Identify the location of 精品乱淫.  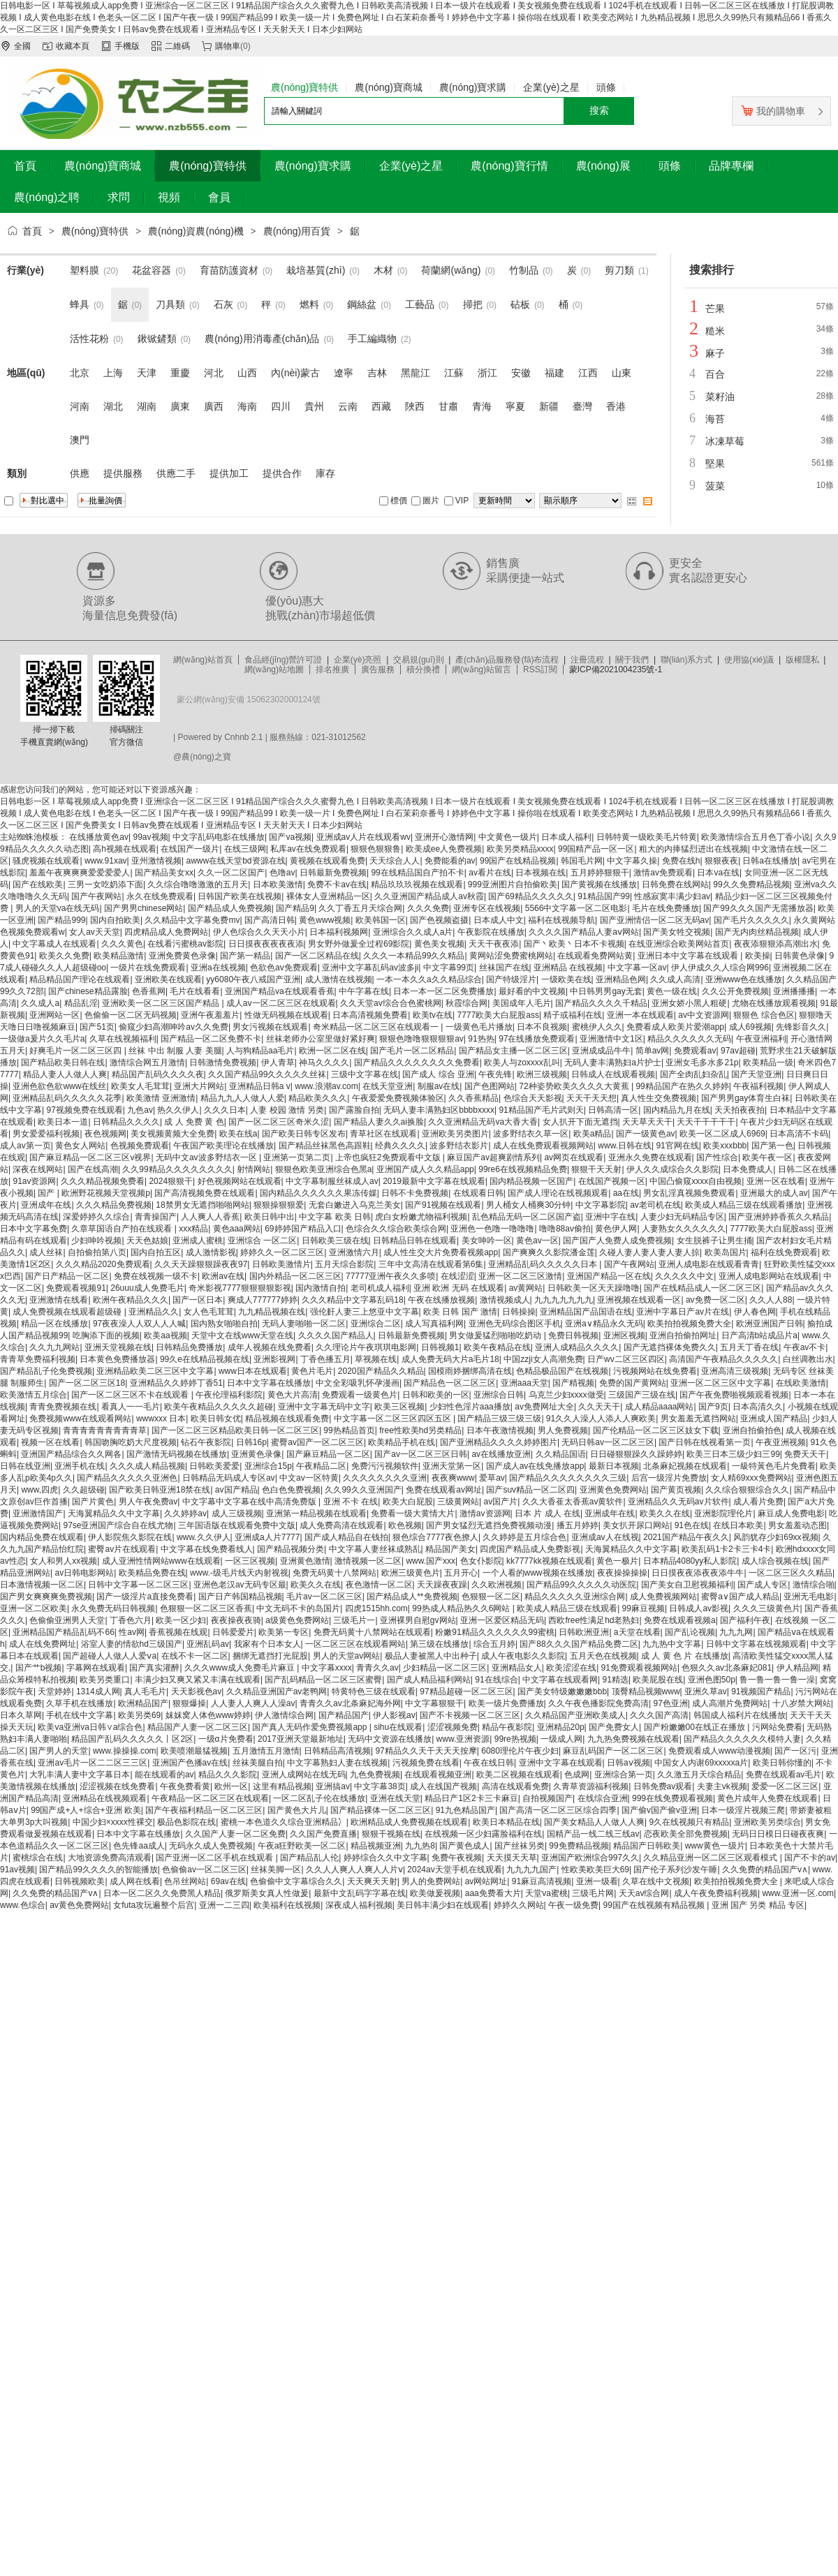
(81, 1003).